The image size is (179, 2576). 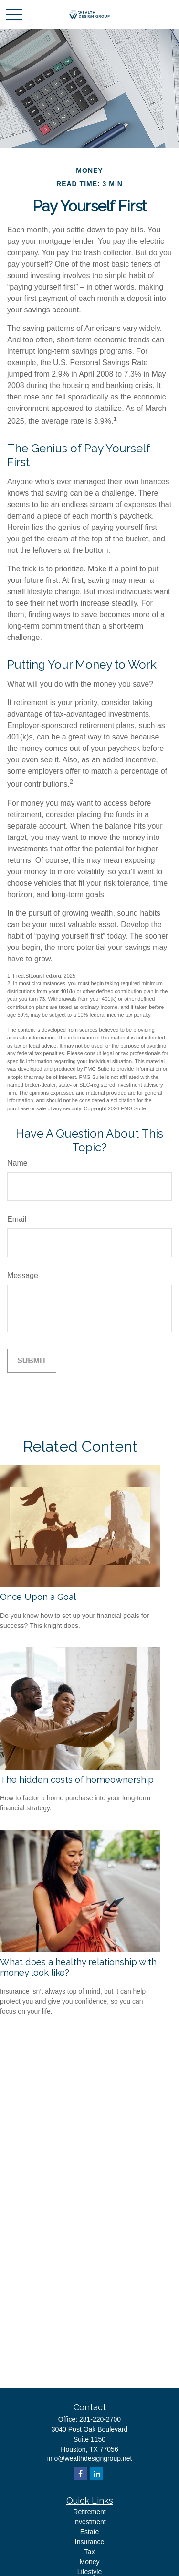 I want to click on info@wealthdesigngroup.net, so click(x=89, y=2458).